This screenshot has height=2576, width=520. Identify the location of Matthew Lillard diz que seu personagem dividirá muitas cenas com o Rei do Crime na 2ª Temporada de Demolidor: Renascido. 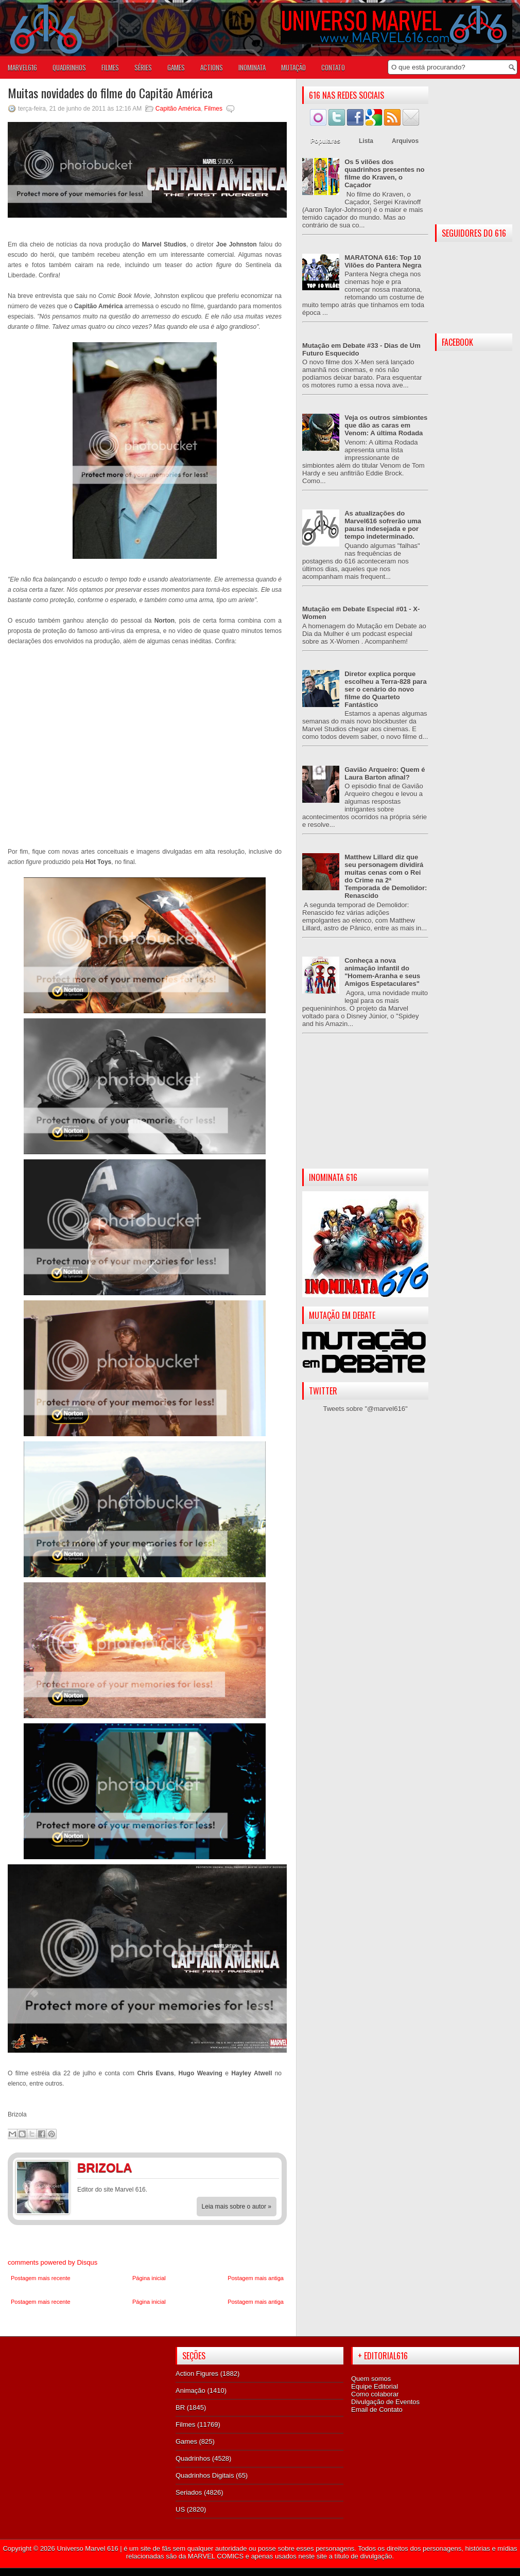
(385, 876).